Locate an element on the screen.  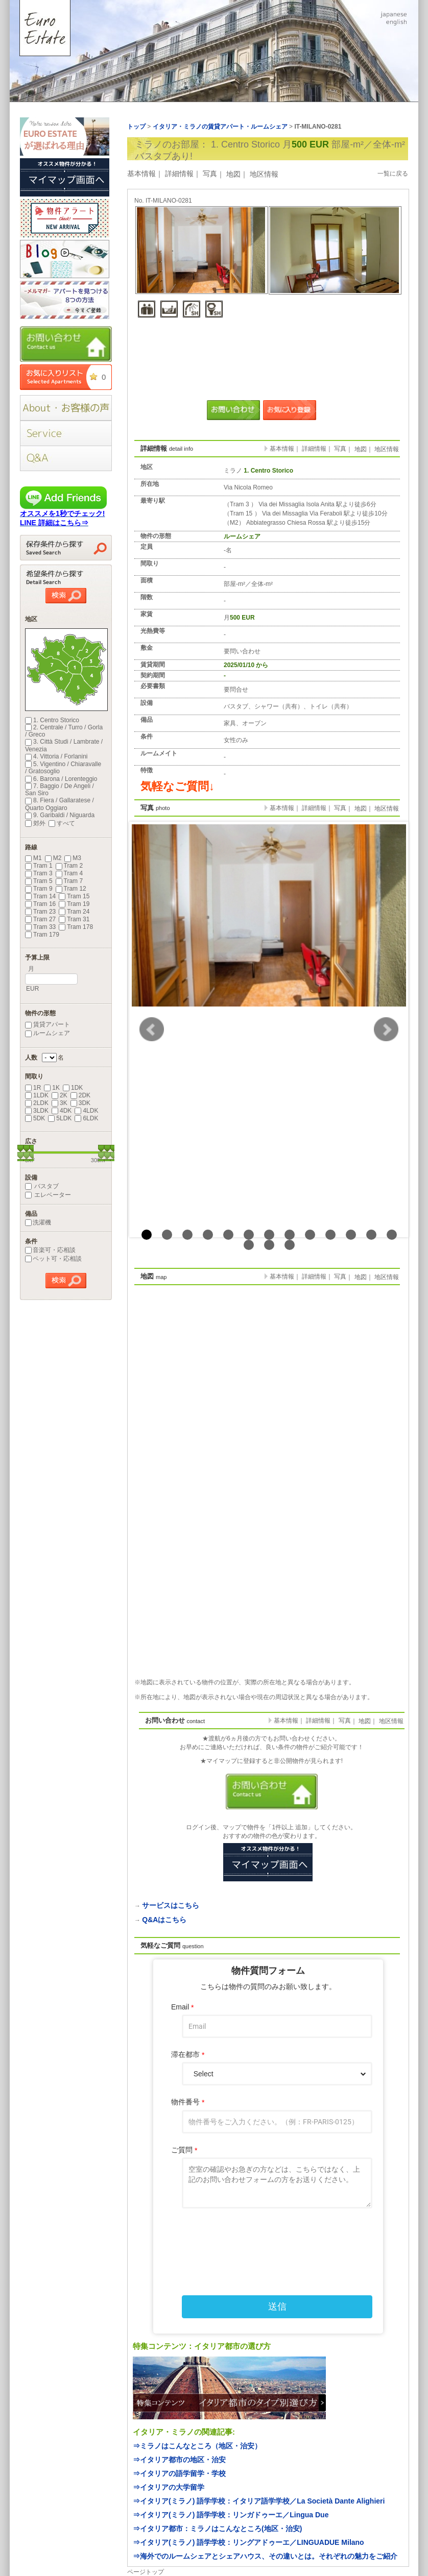
気軽なご質問↓ is located at coordinates (177, 786).